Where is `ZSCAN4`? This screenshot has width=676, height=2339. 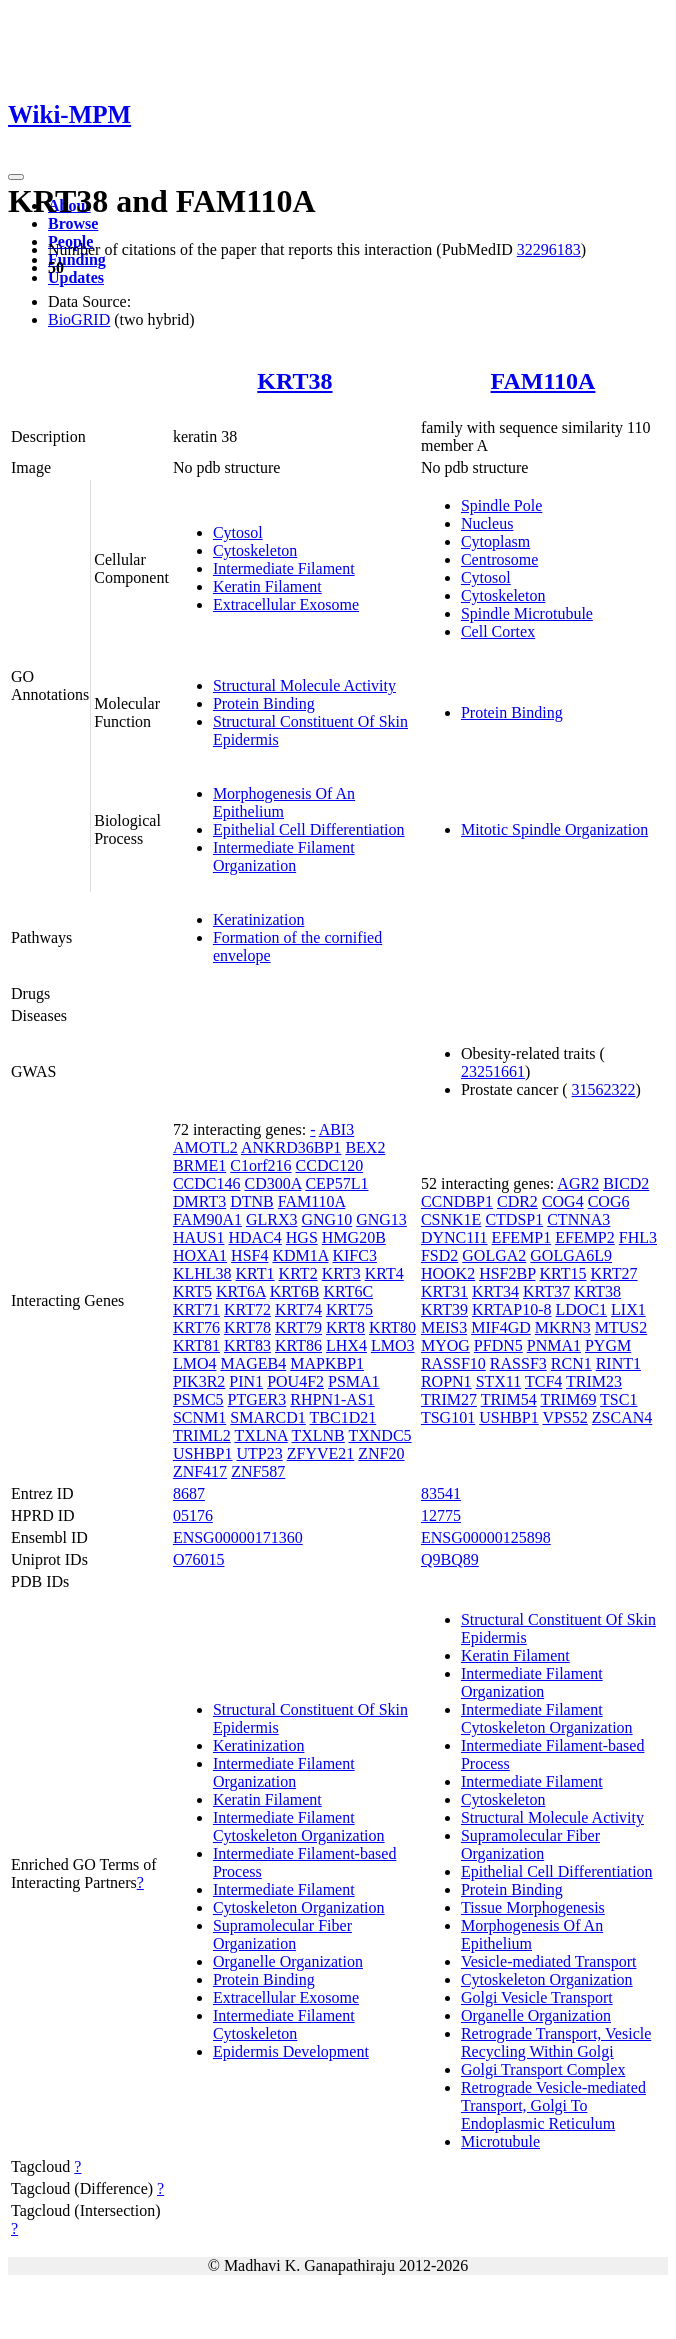
ZSCAN4 is located at coordinates (622, 1417).